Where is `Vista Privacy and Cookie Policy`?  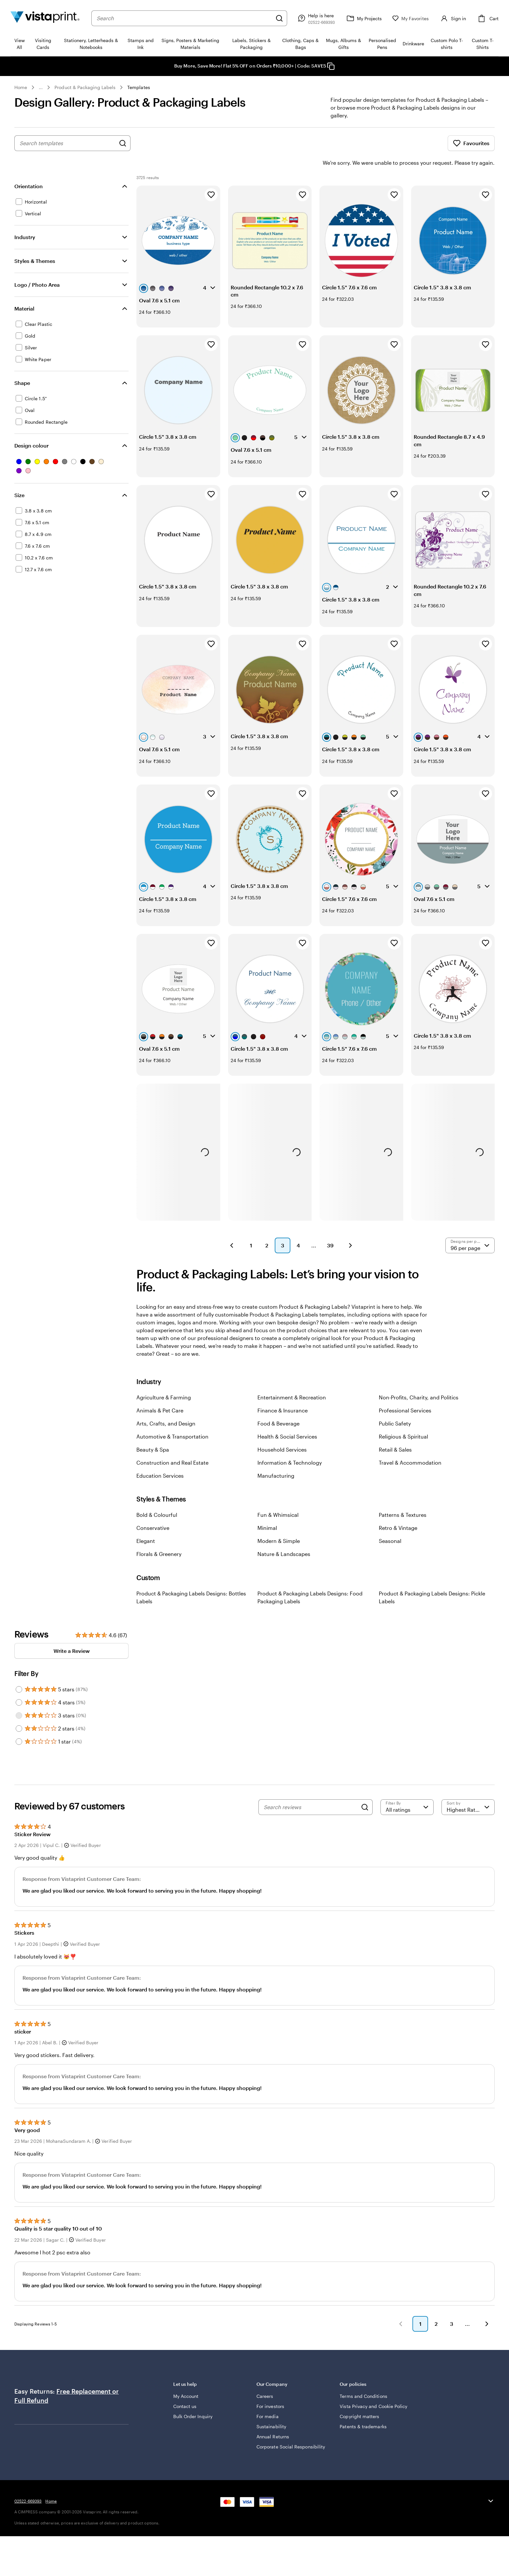 Vista Privacy and Cookie Policy is located at coordinates (373, 2388).